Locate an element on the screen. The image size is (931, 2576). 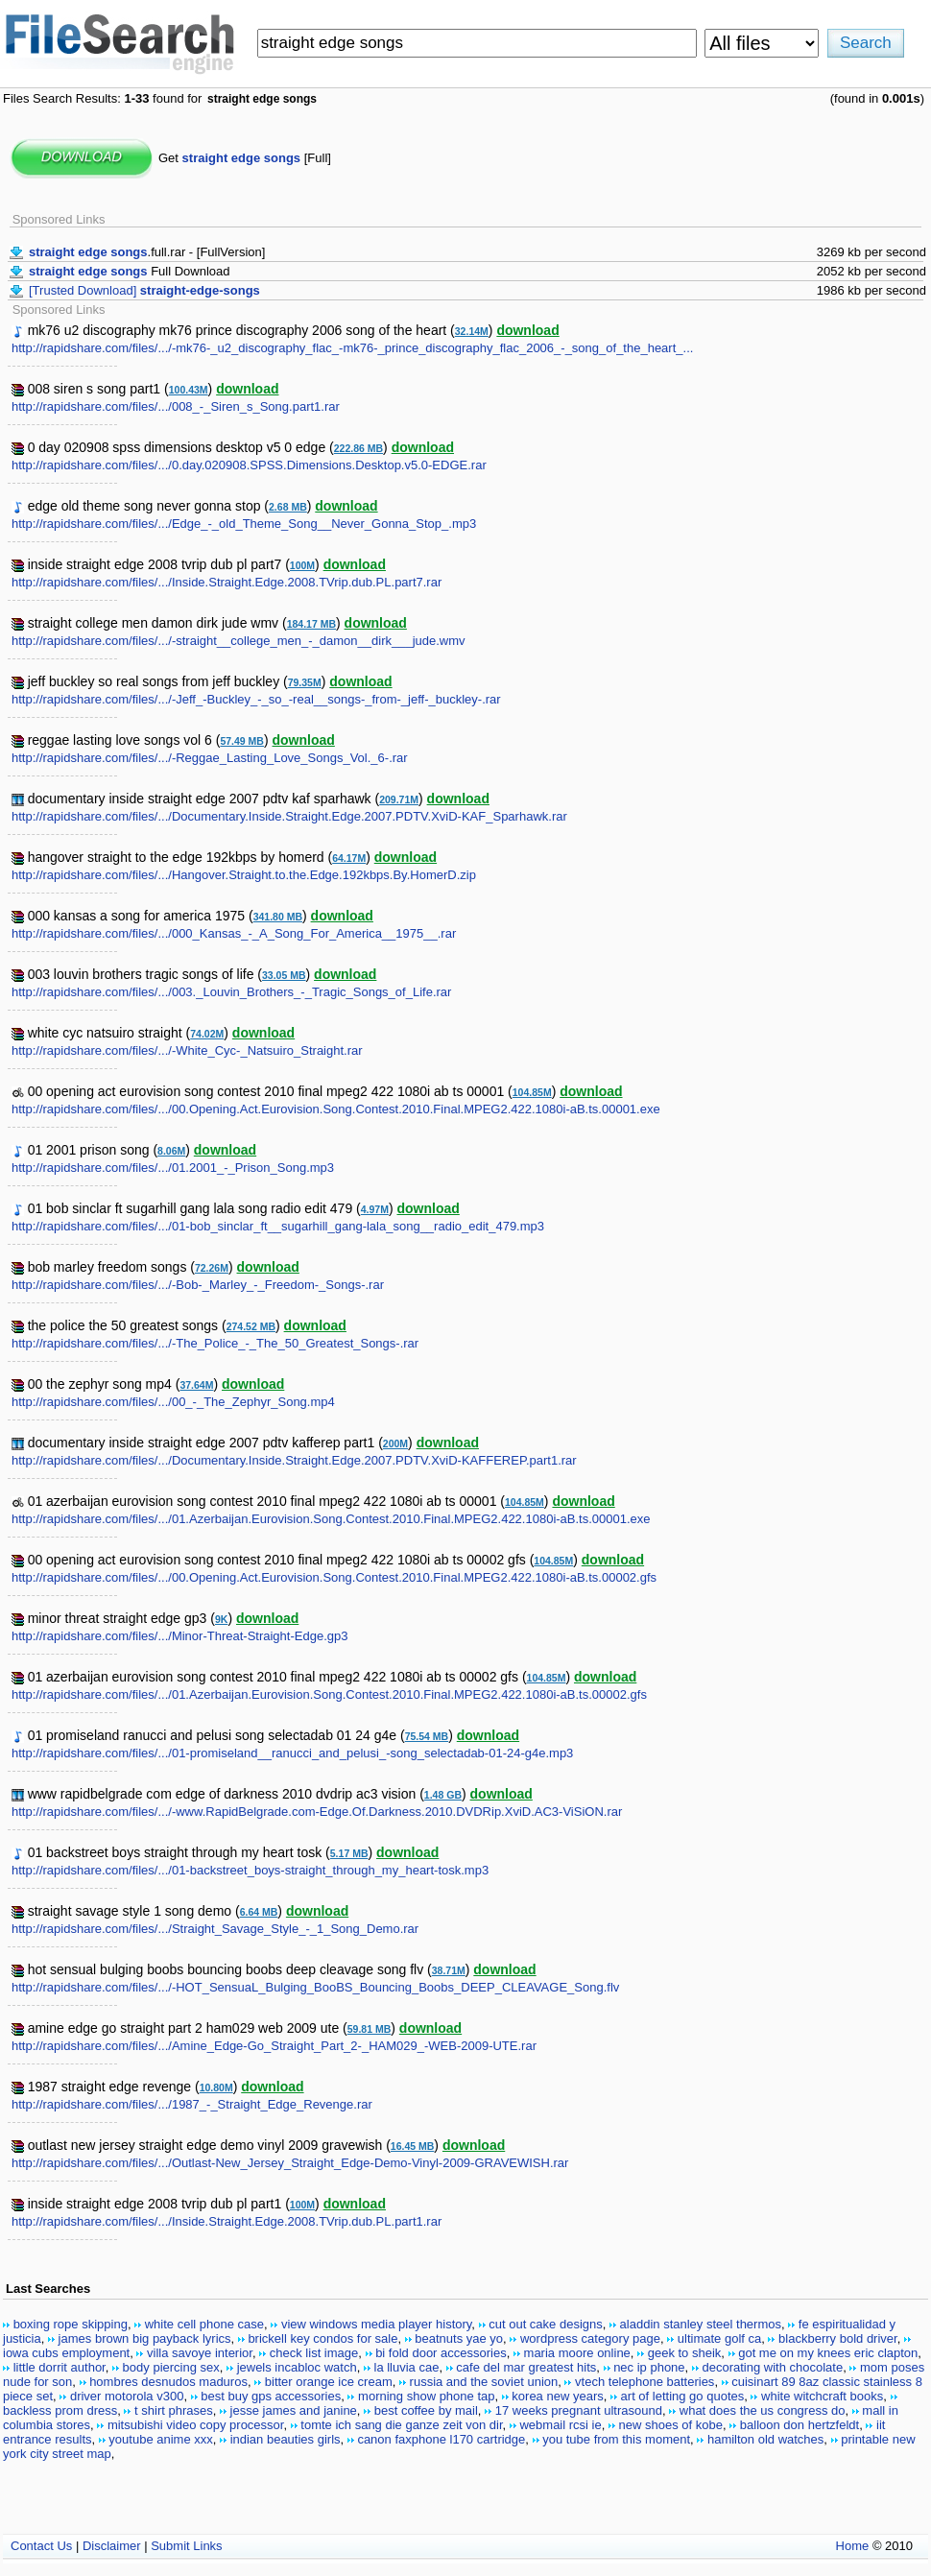
canon faxphone l170 cartridge is located at coordinates (441, 2439).